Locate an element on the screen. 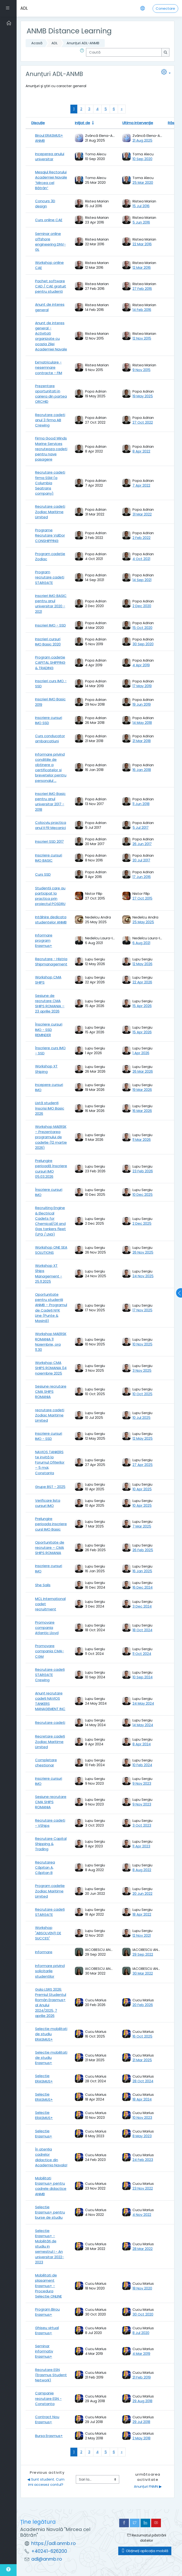 This screenshot has height=2576, width=182. https://adl.anmb.ro is located at coordinates (53, 2543).